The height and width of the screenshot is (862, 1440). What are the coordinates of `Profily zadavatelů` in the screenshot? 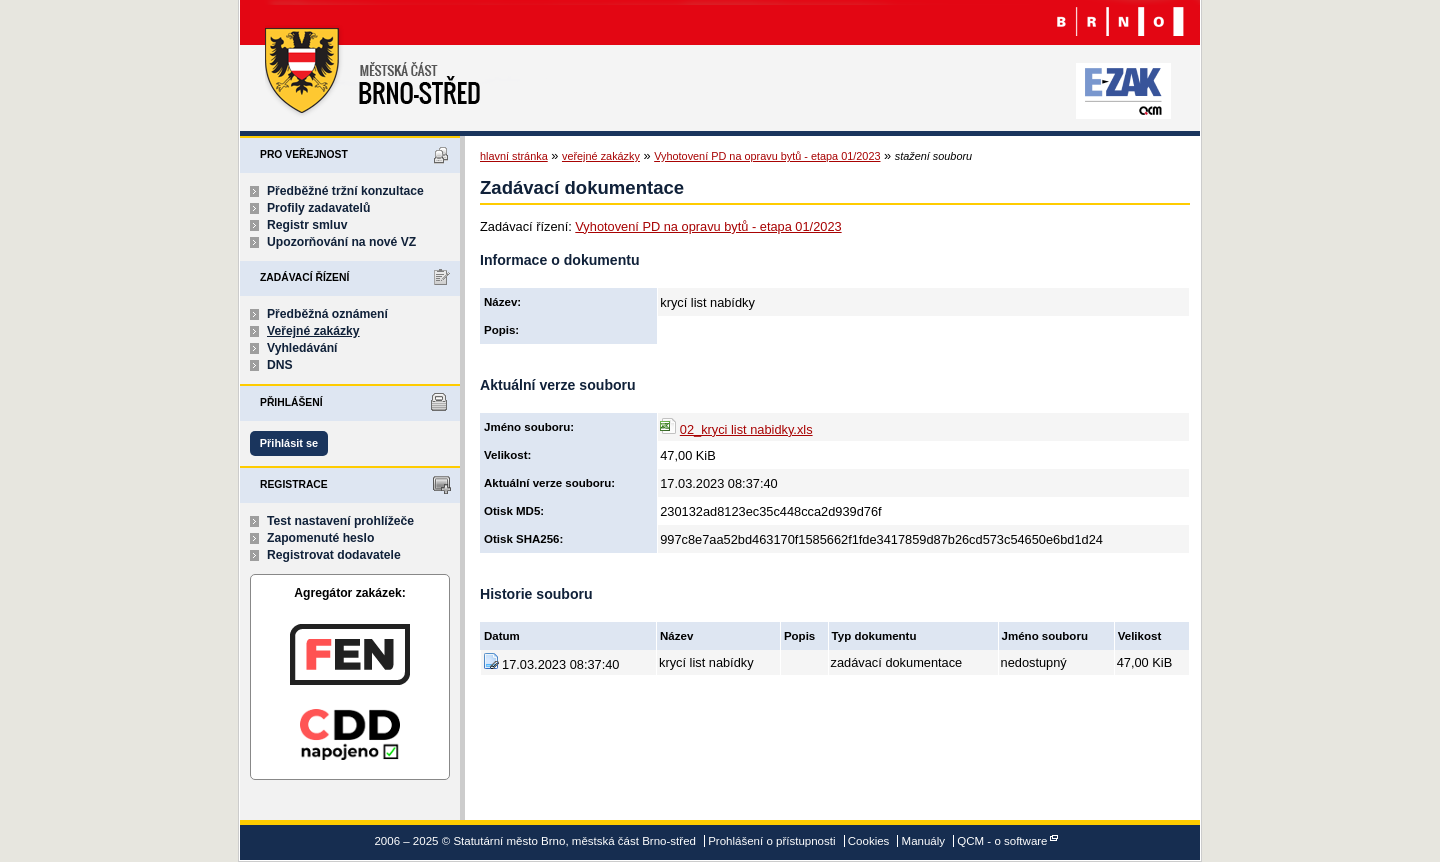 It's located at (318, 208).